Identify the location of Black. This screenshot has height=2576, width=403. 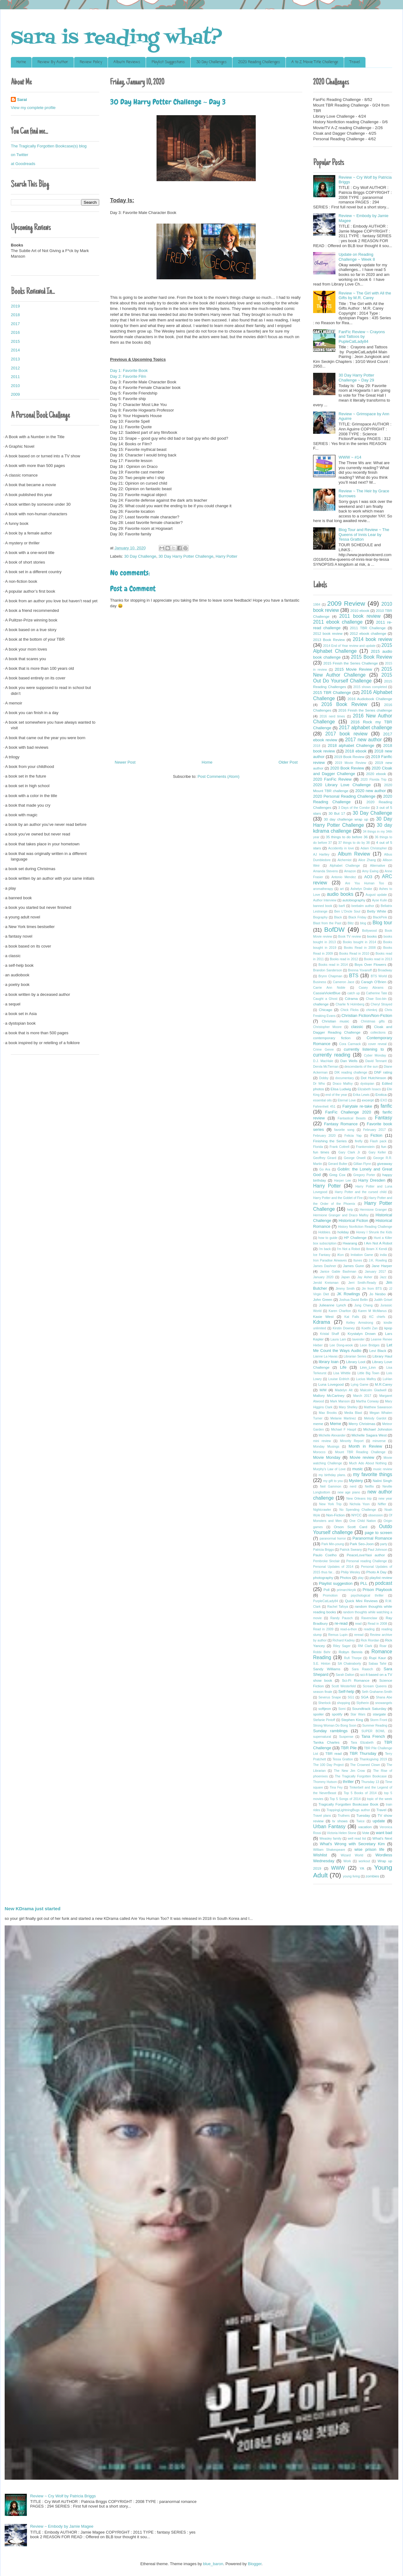
(338, 917).